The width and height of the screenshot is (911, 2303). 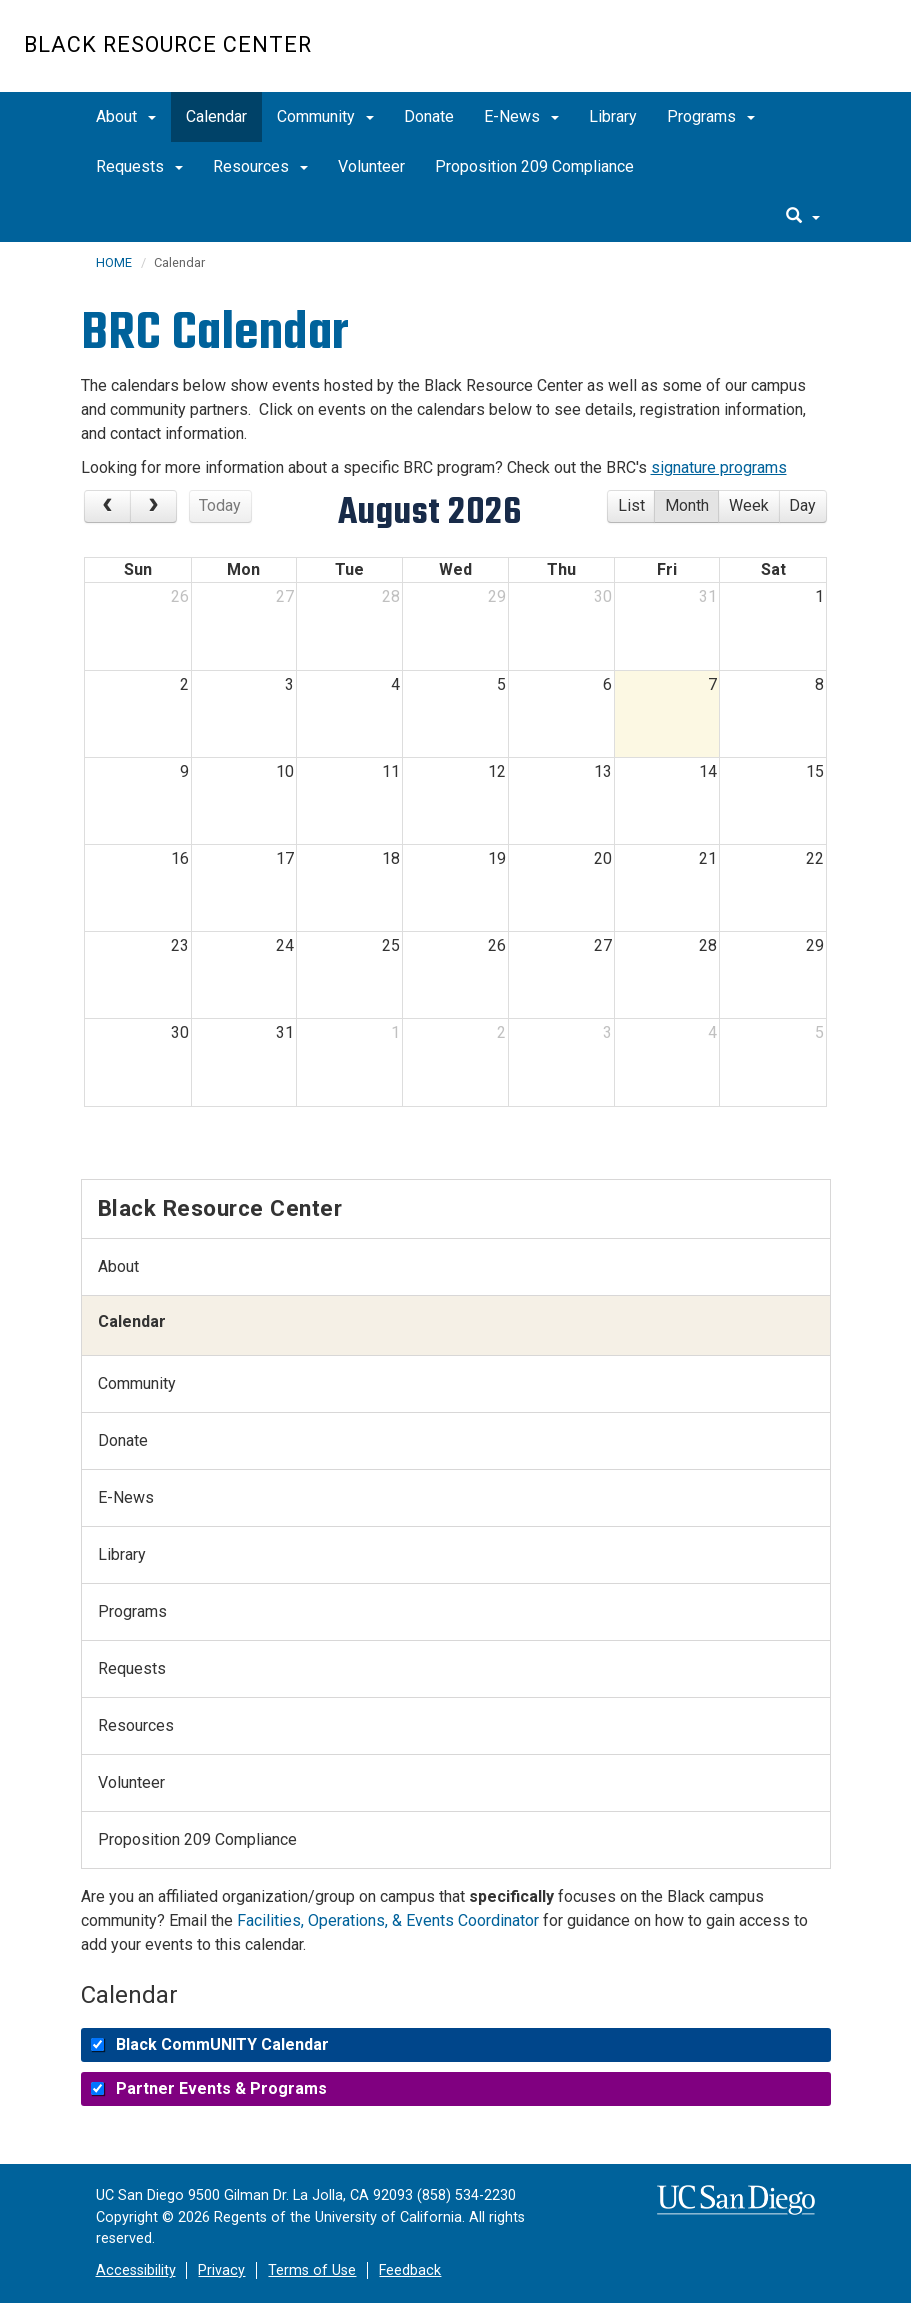 What do you see at coordinates (126, 116) in the screenshot?
I see `About` at bounding box center [126, 116].